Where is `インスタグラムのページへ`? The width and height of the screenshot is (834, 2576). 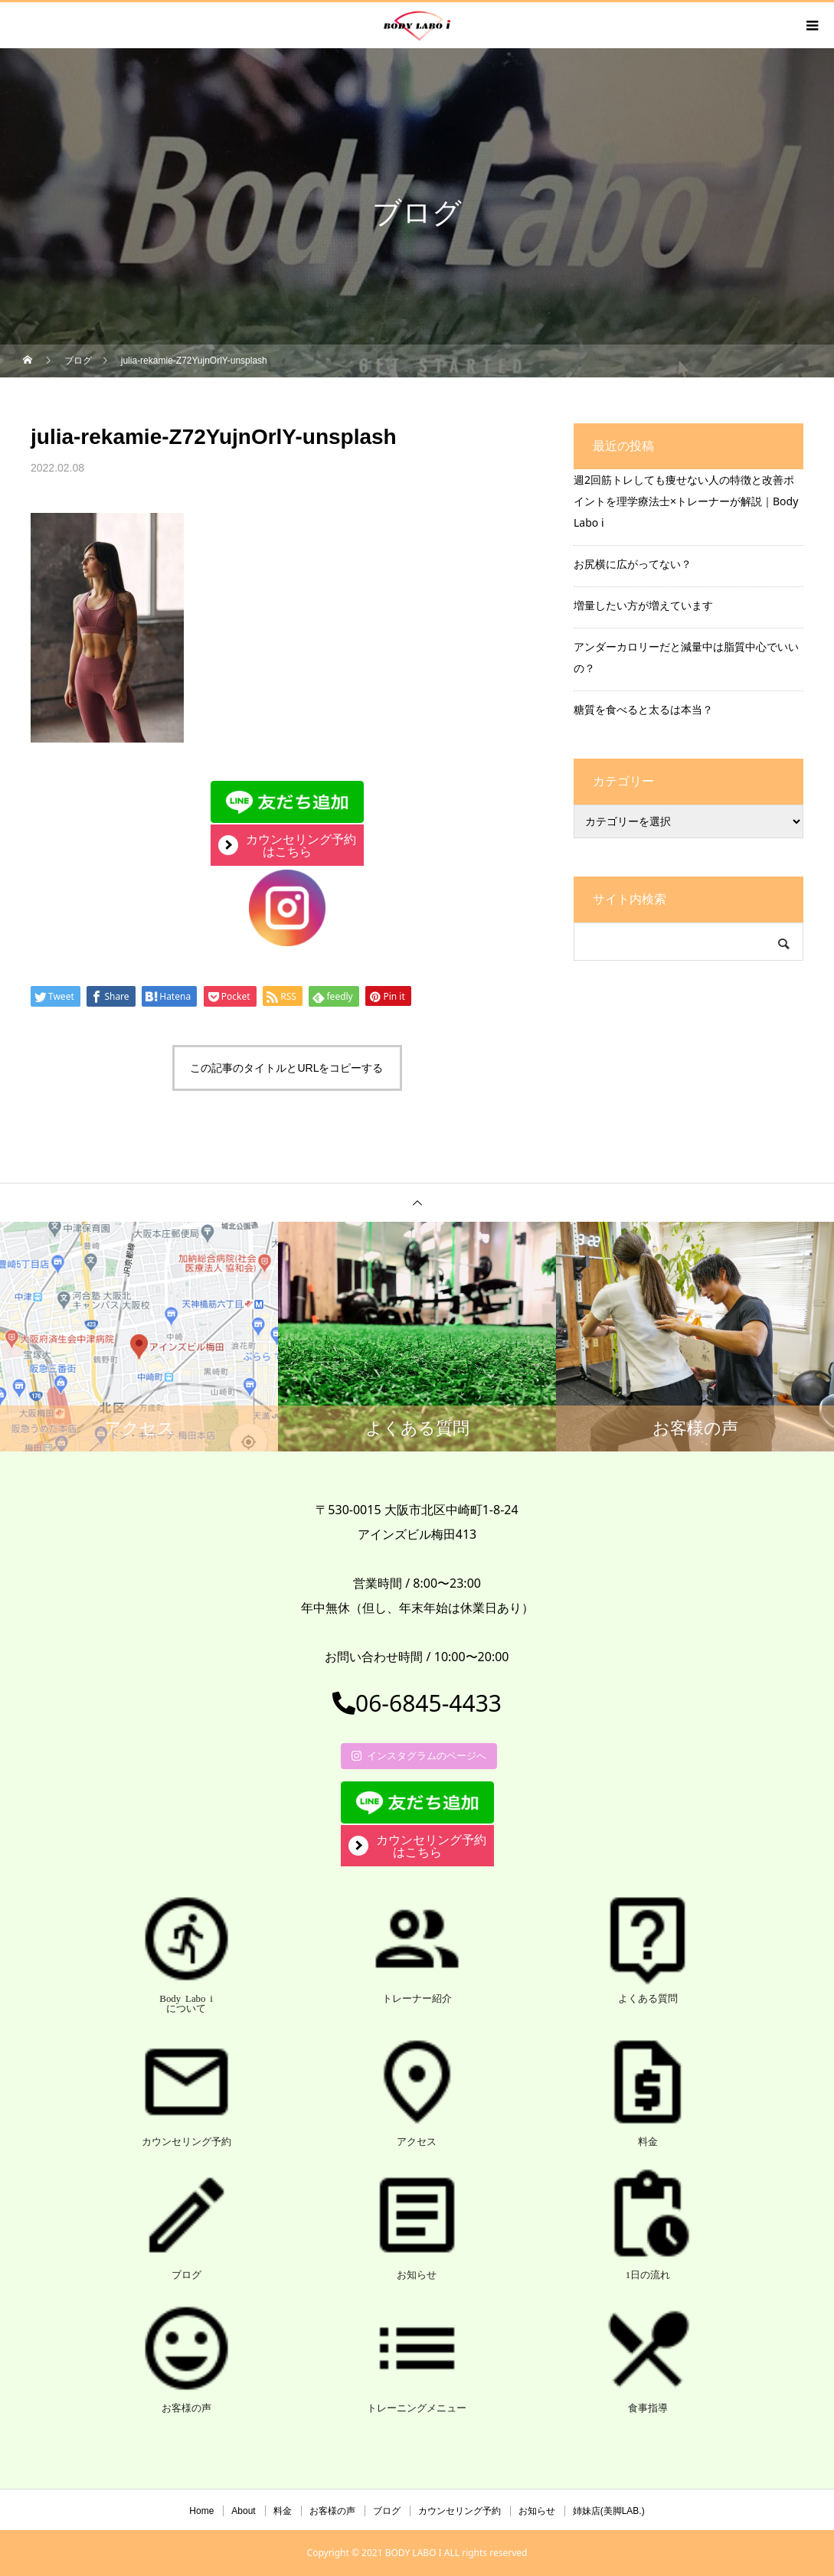 インスタグラムのページへ is located at coordinates (419, 1755).